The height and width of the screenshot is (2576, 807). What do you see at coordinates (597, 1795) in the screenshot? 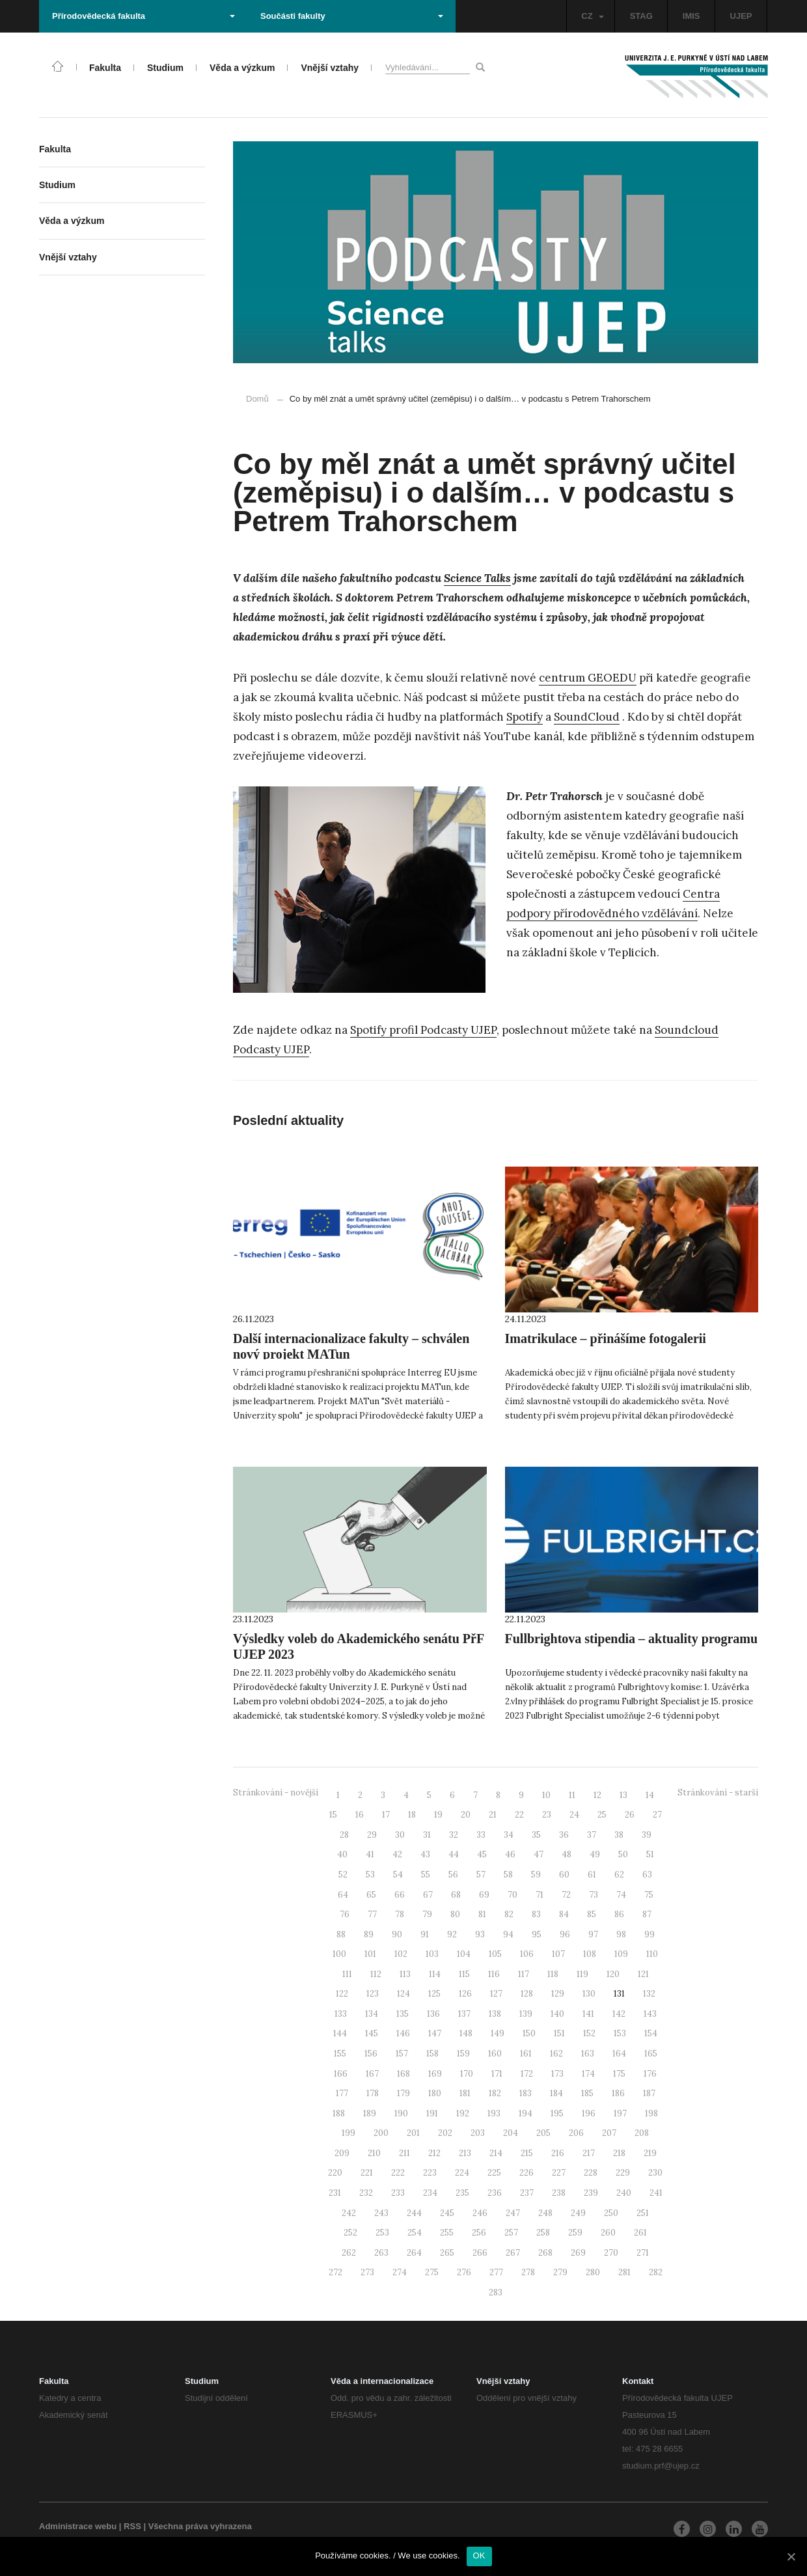
I see `12` at bounding box center [597, 1795].